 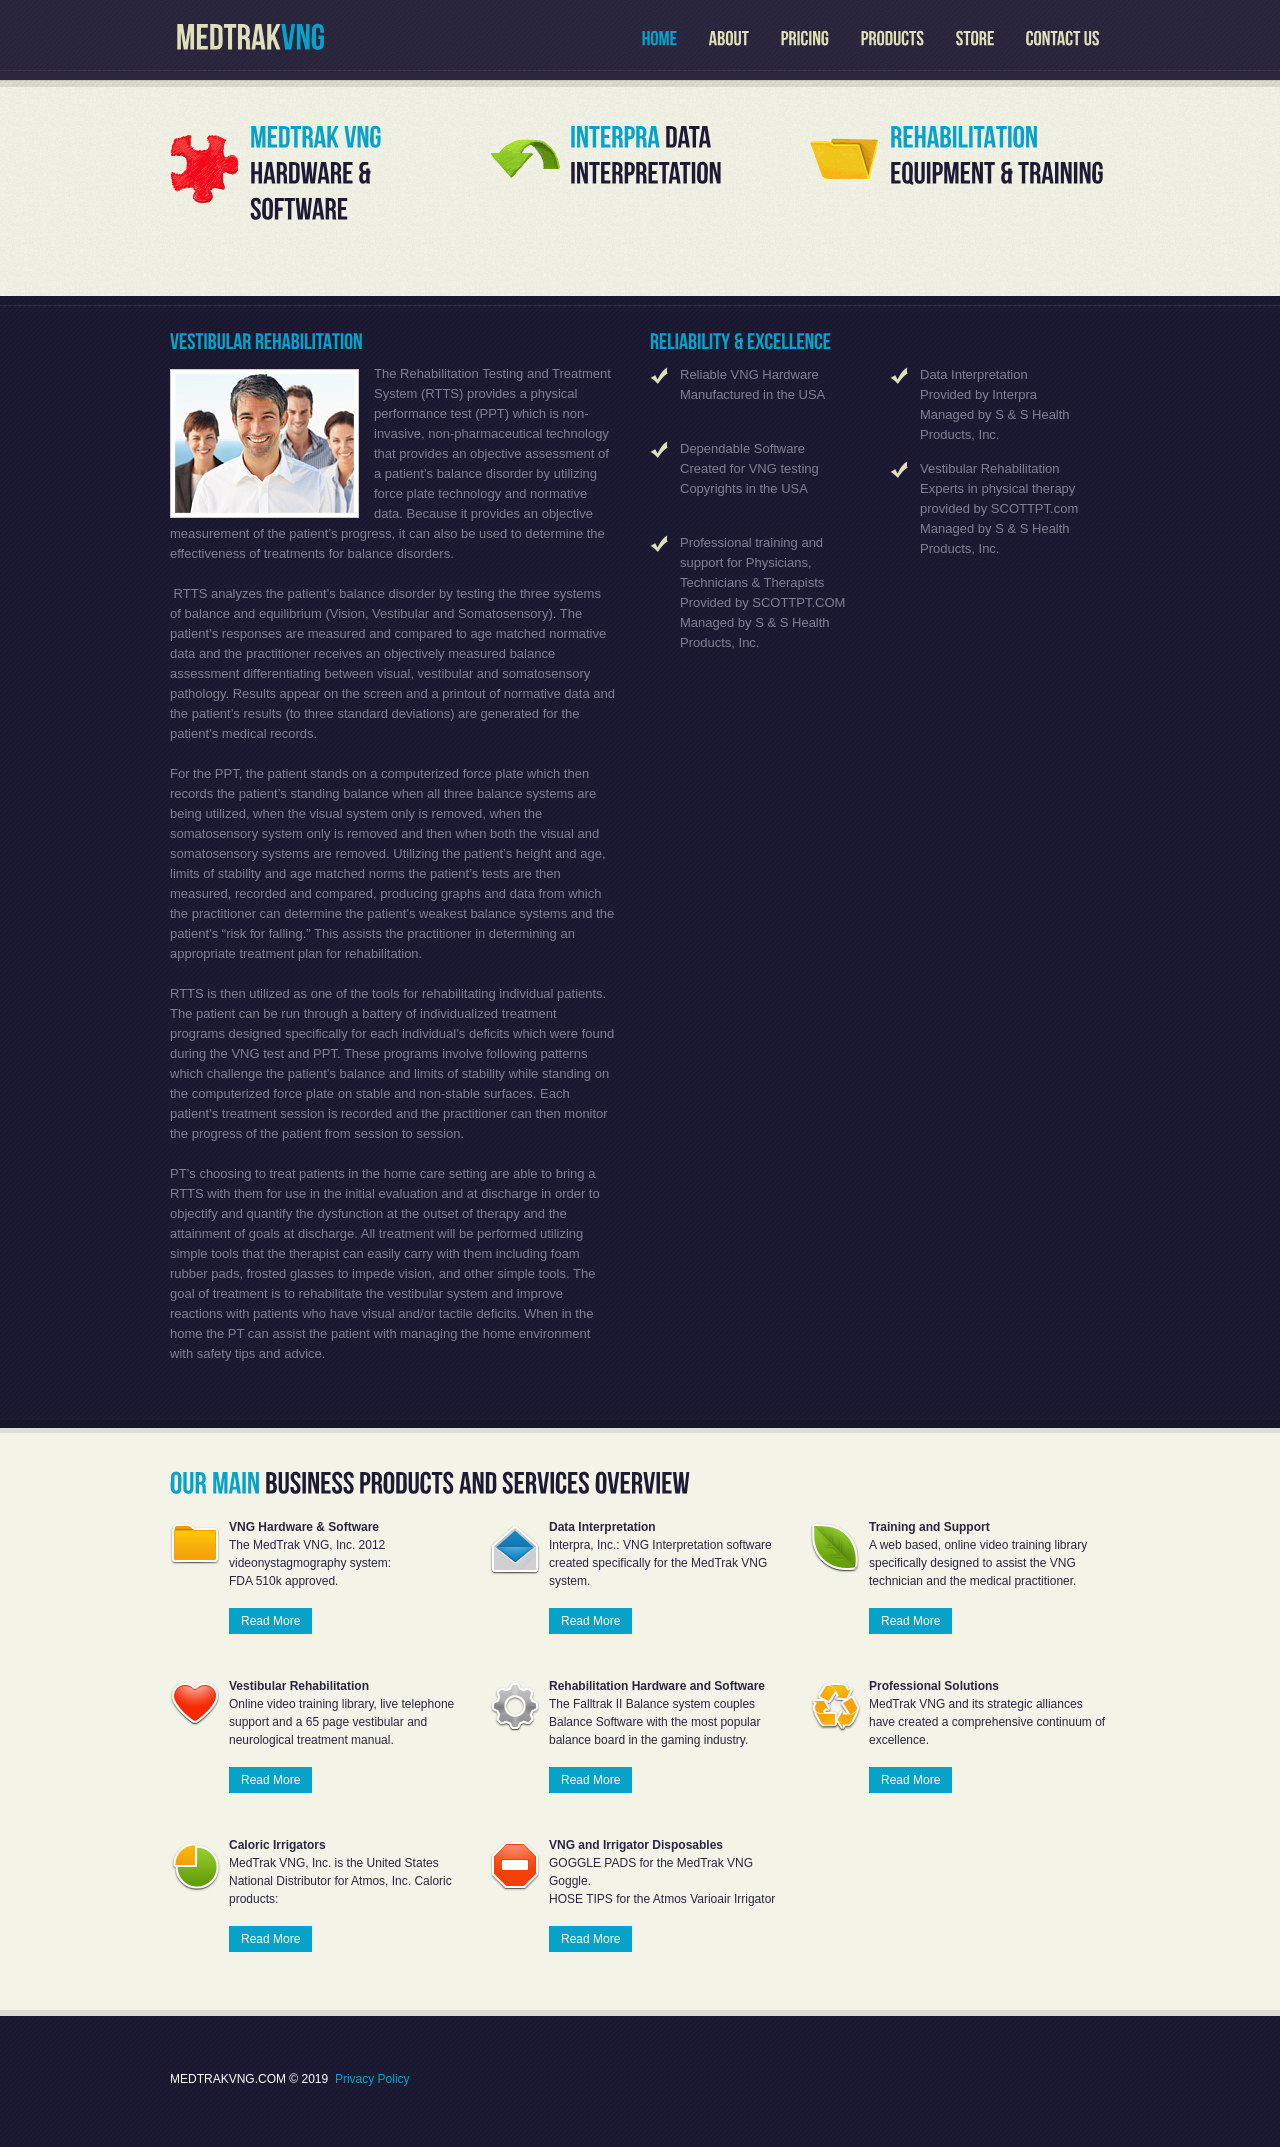 What do you see at coordinates (270, 1621) in the screenshot?
I see `Read More` at bounding box center [270, 1621].